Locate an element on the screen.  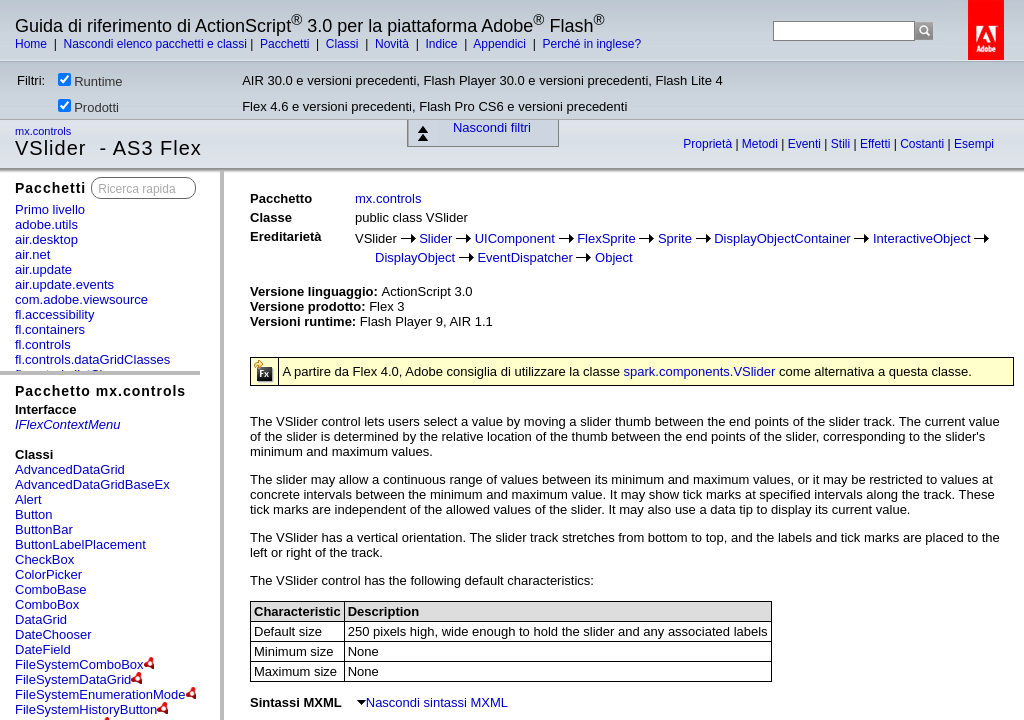
Pacchetto mx.controls is located at coordinates (100, 391).